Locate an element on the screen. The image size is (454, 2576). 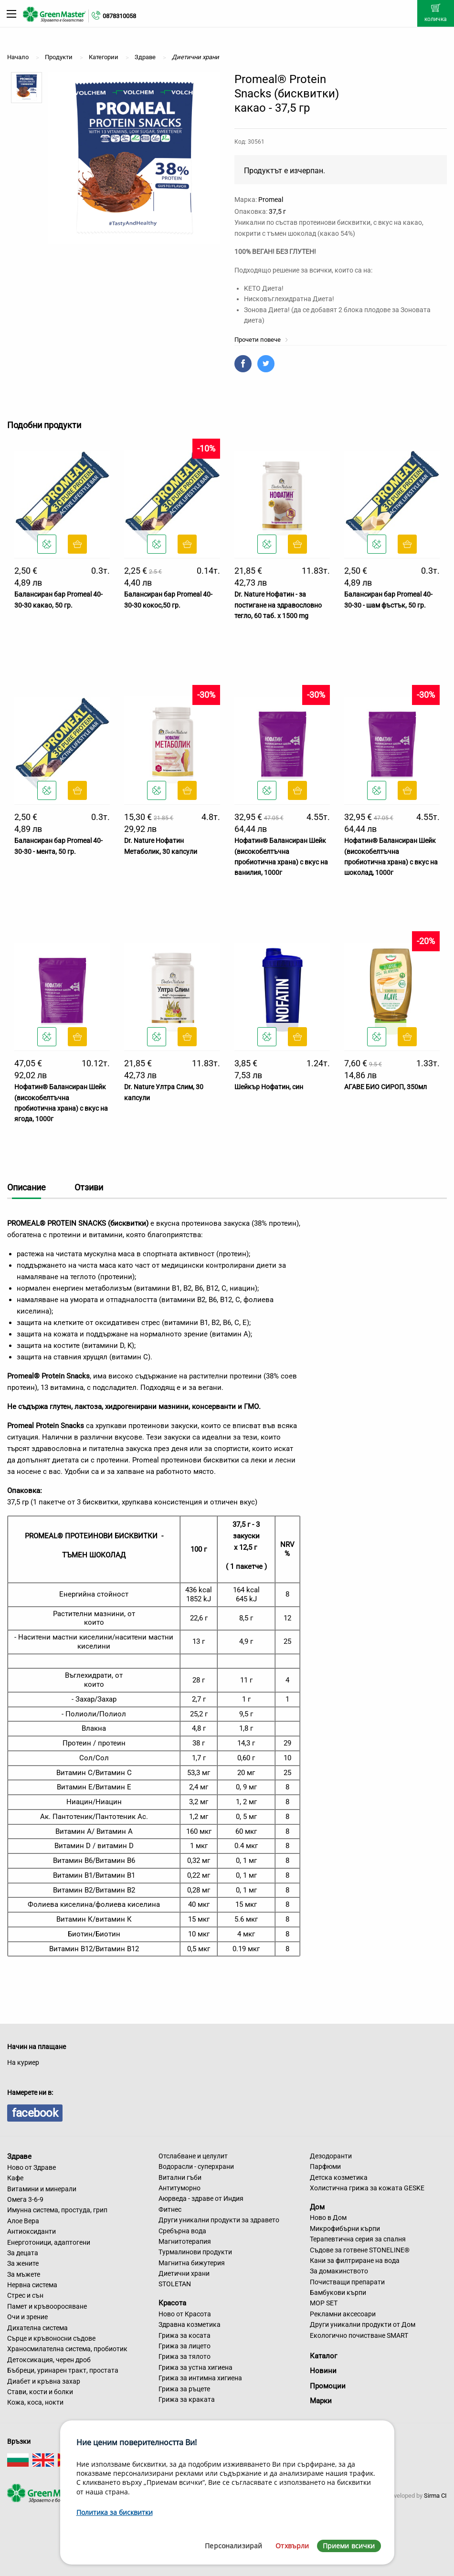
Съдове за готвене STONELINE® is located at coordinates (360, 2250).